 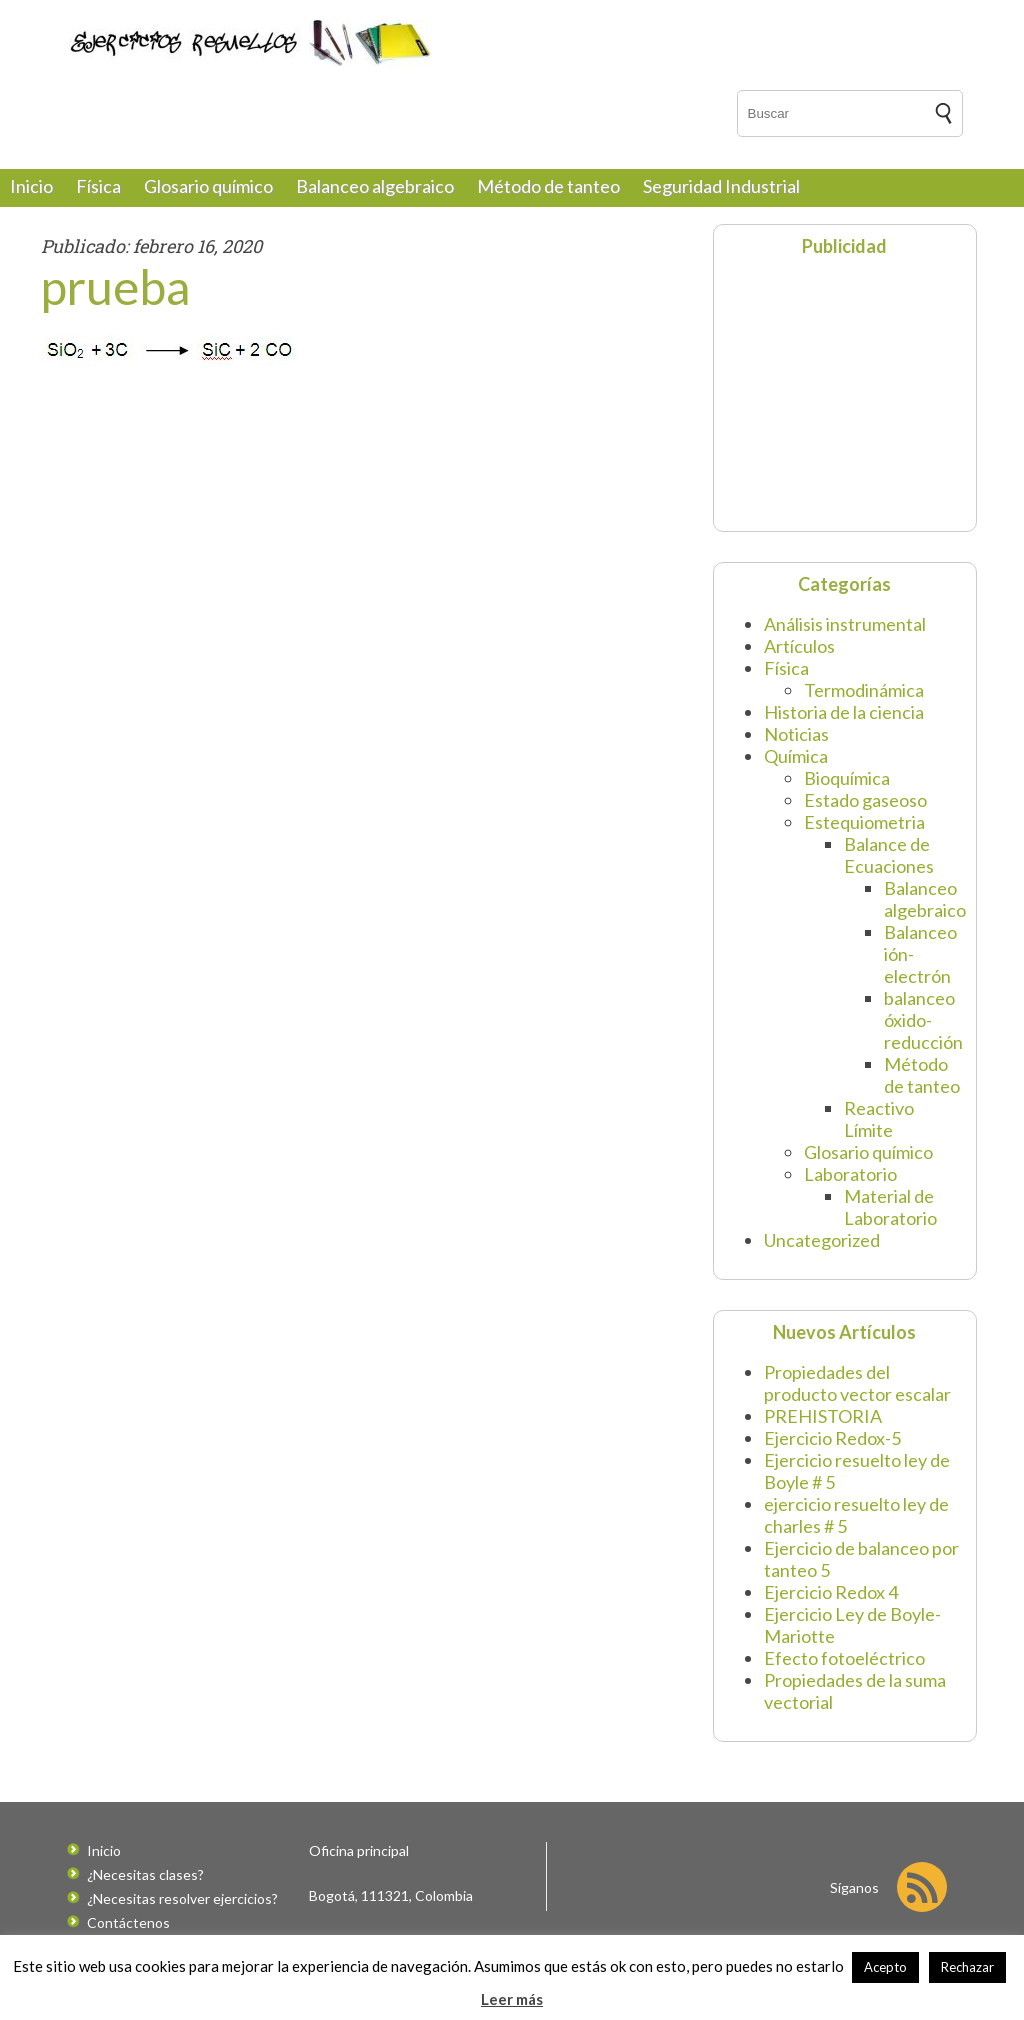 What do you see at coordinates (864, 690) in the screenshot?
I see `Termodinámica` at bounding box center [864, 690].